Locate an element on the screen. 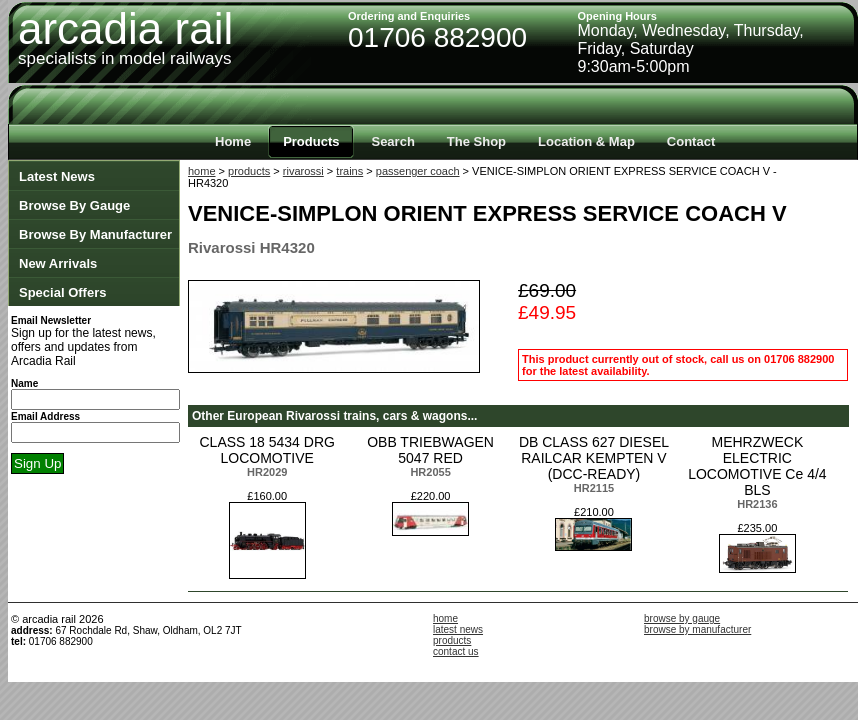  latest news is located at coordinates (458, 629).